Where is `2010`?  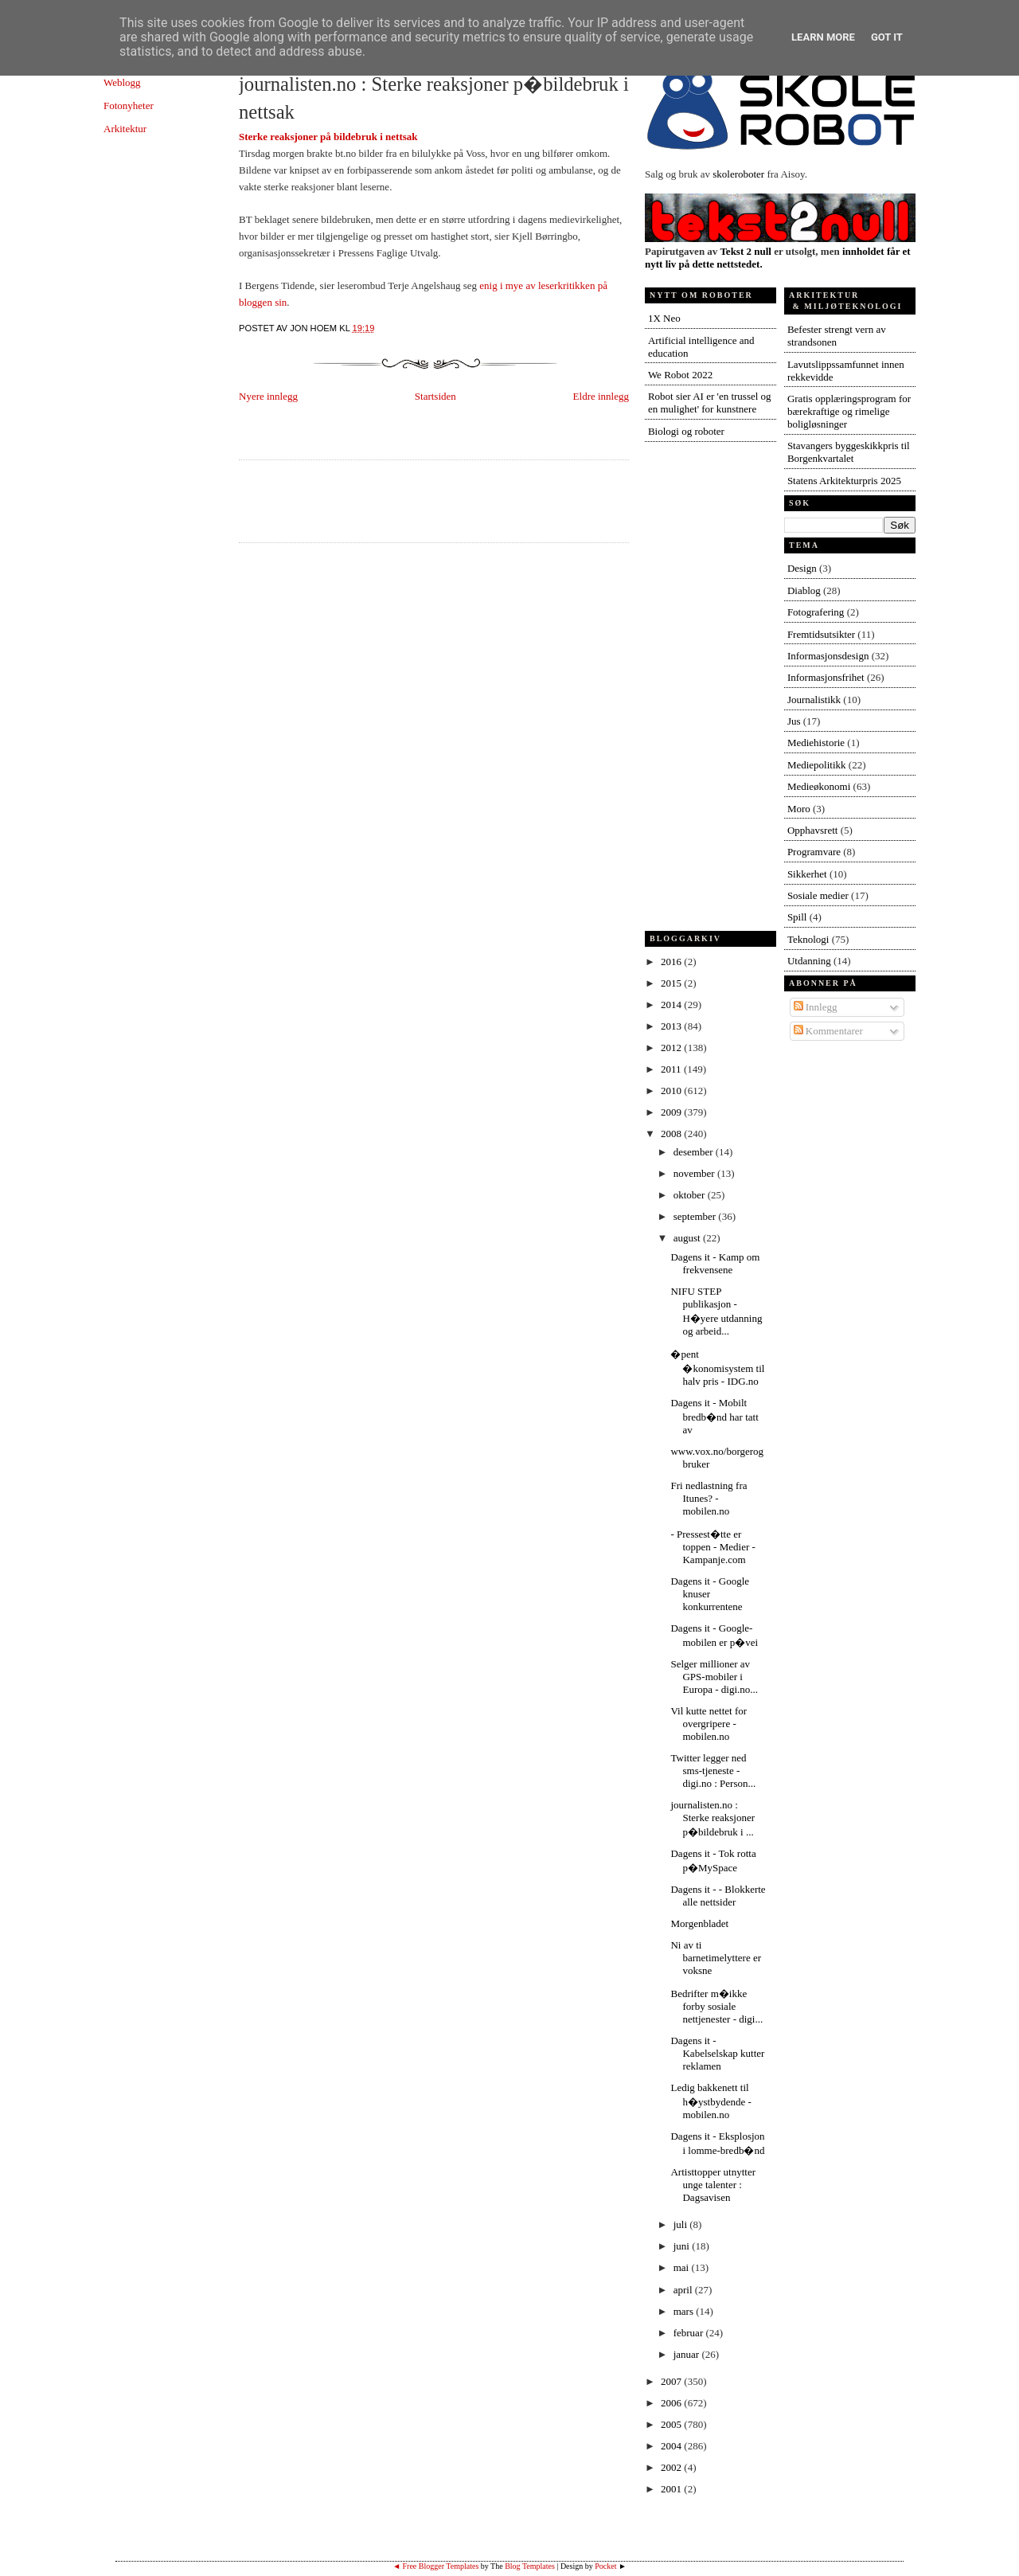 2010 is located at coordinates (672, 1090).